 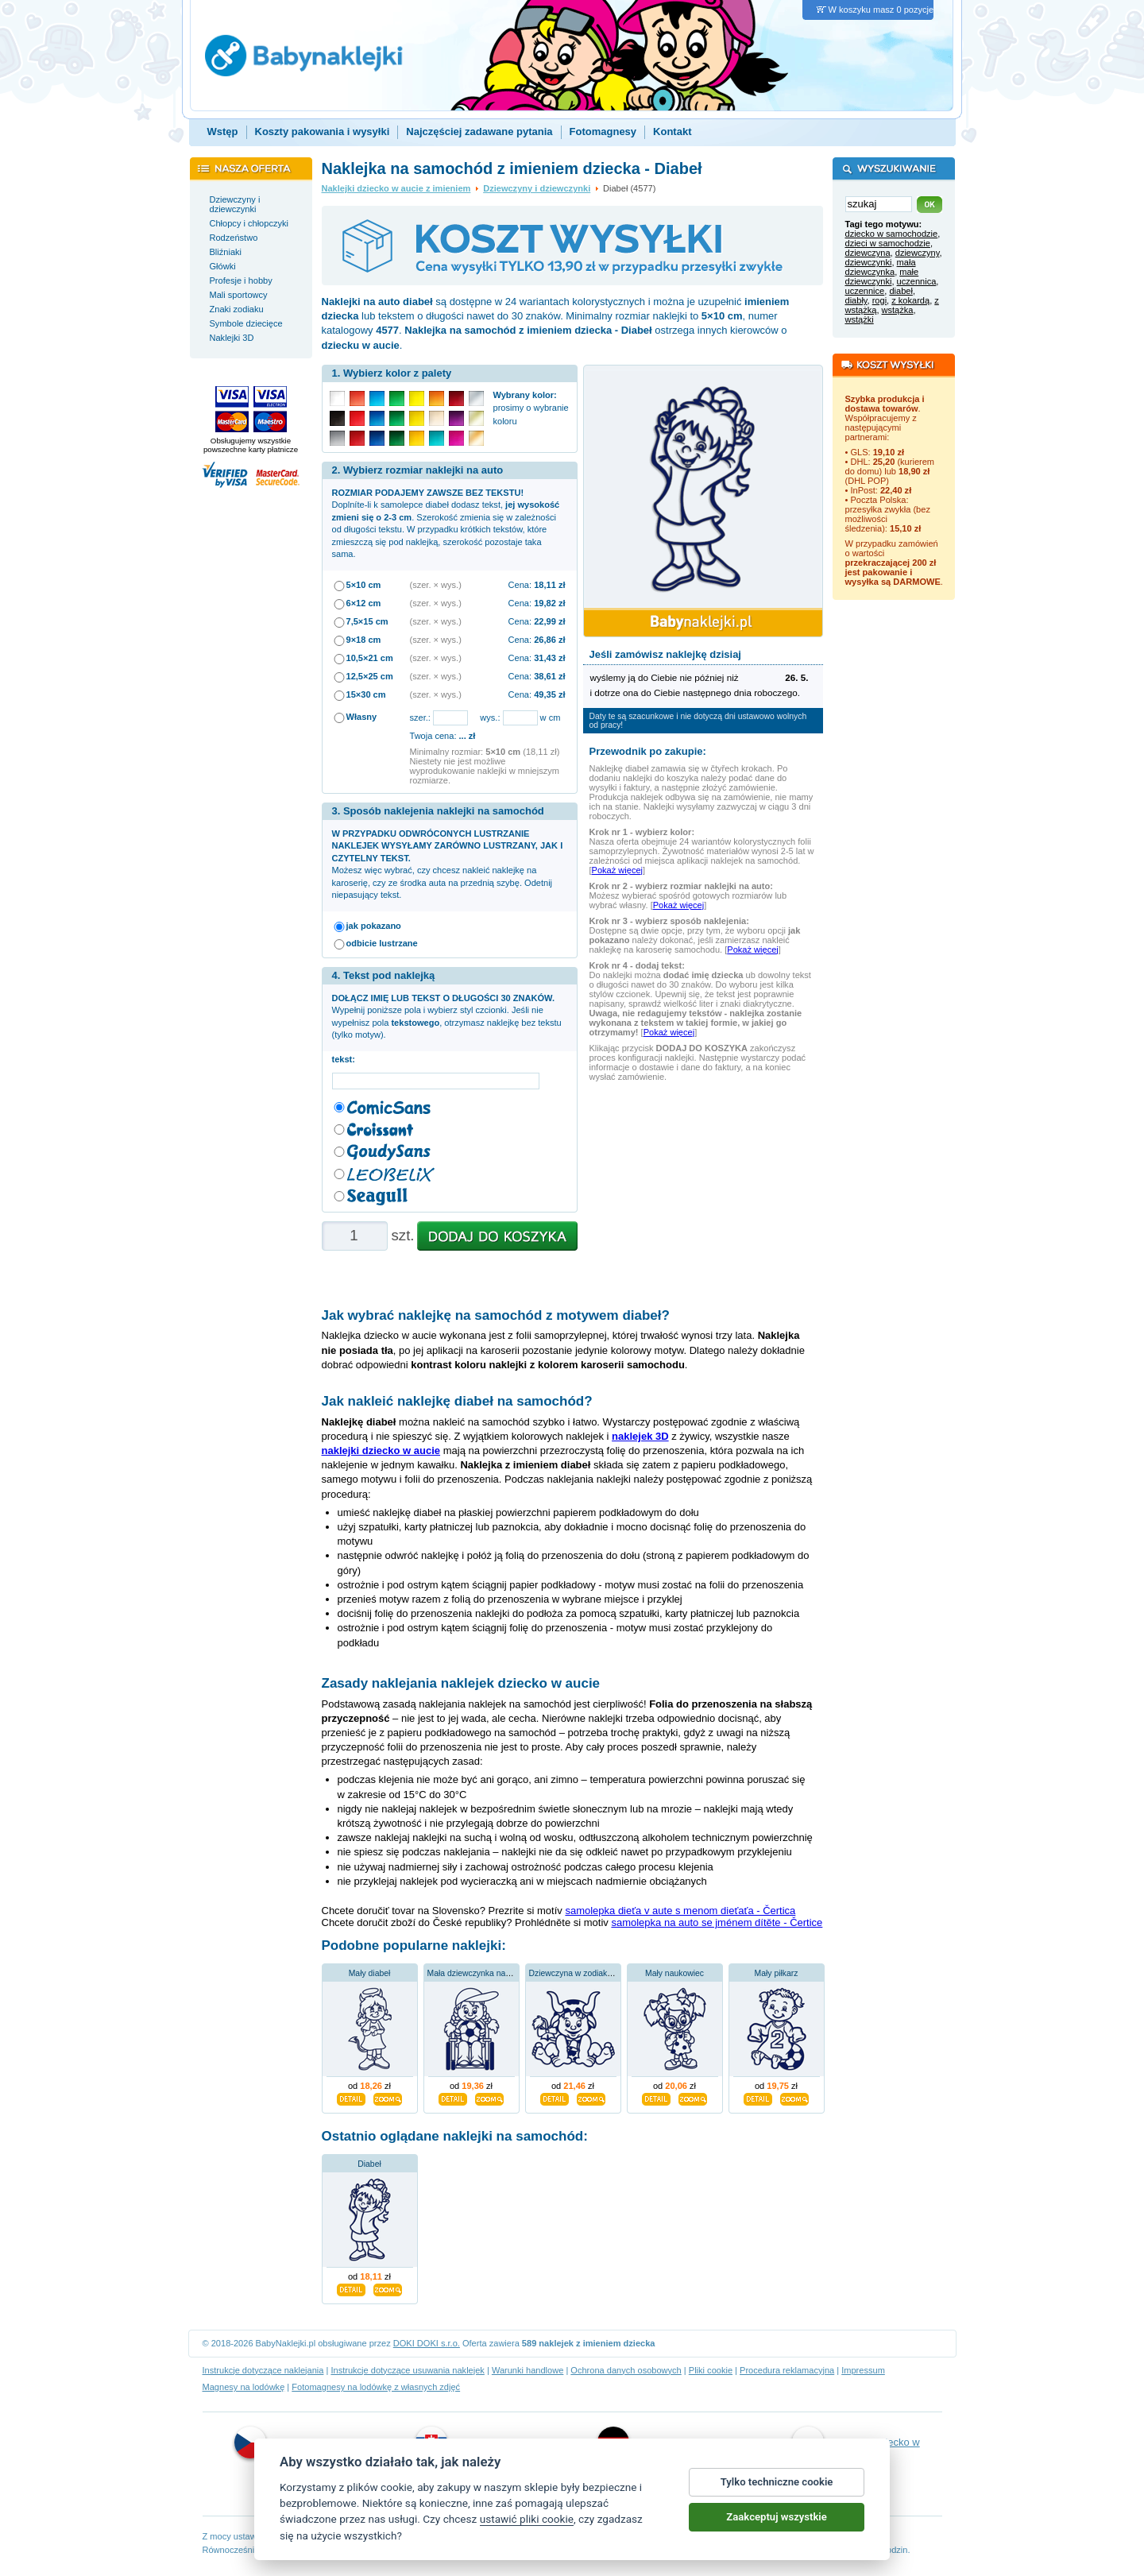 What do you see at coordinates (917, 281) in the screenshot?
I see `uczennica` at bounding box center [917, 281].